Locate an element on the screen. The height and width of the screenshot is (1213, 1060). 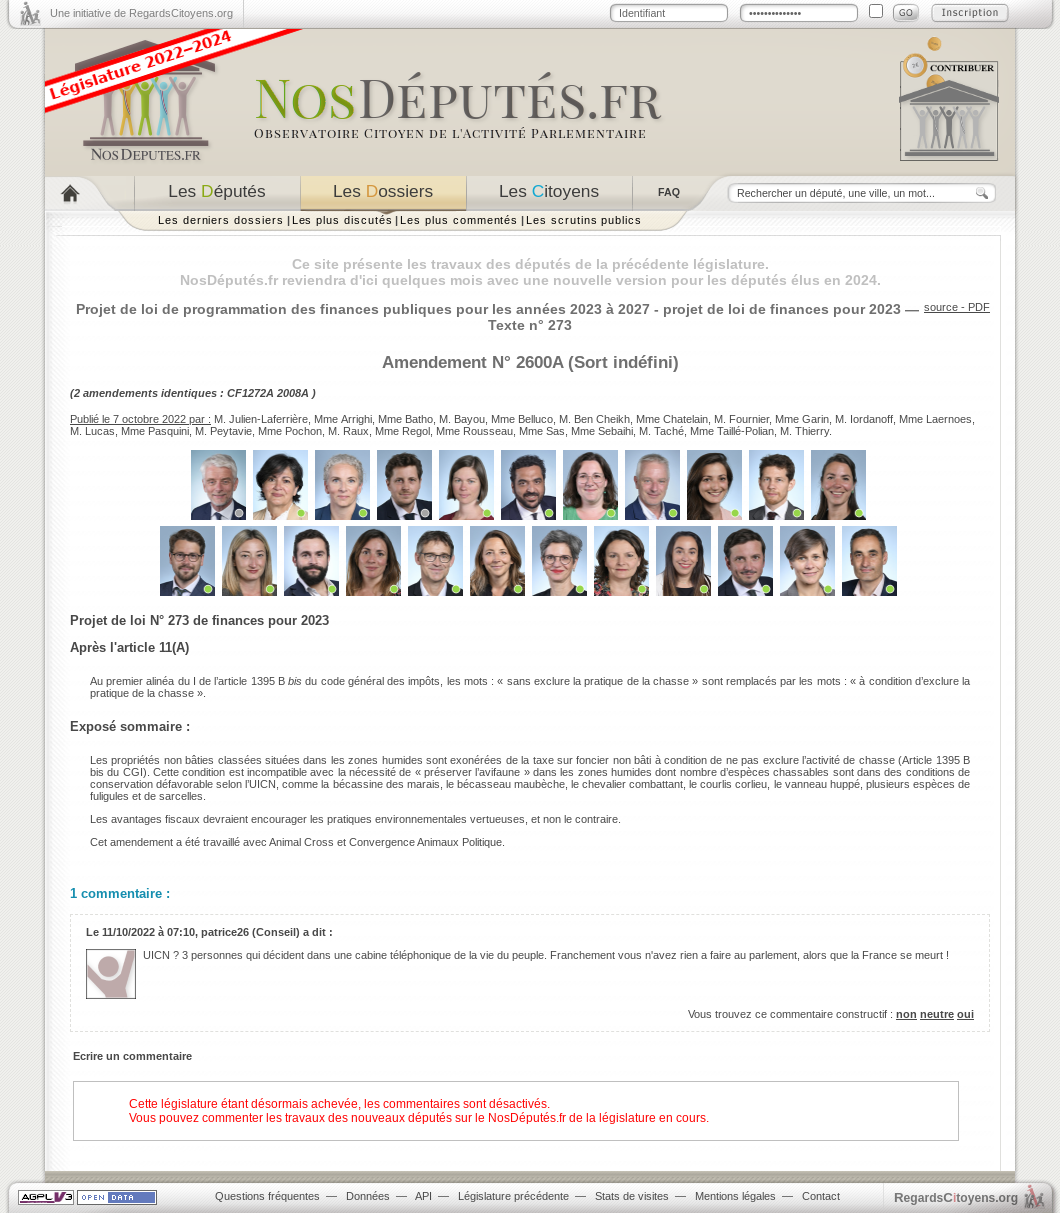
M. Thierry is located at coordinates (804, 431).